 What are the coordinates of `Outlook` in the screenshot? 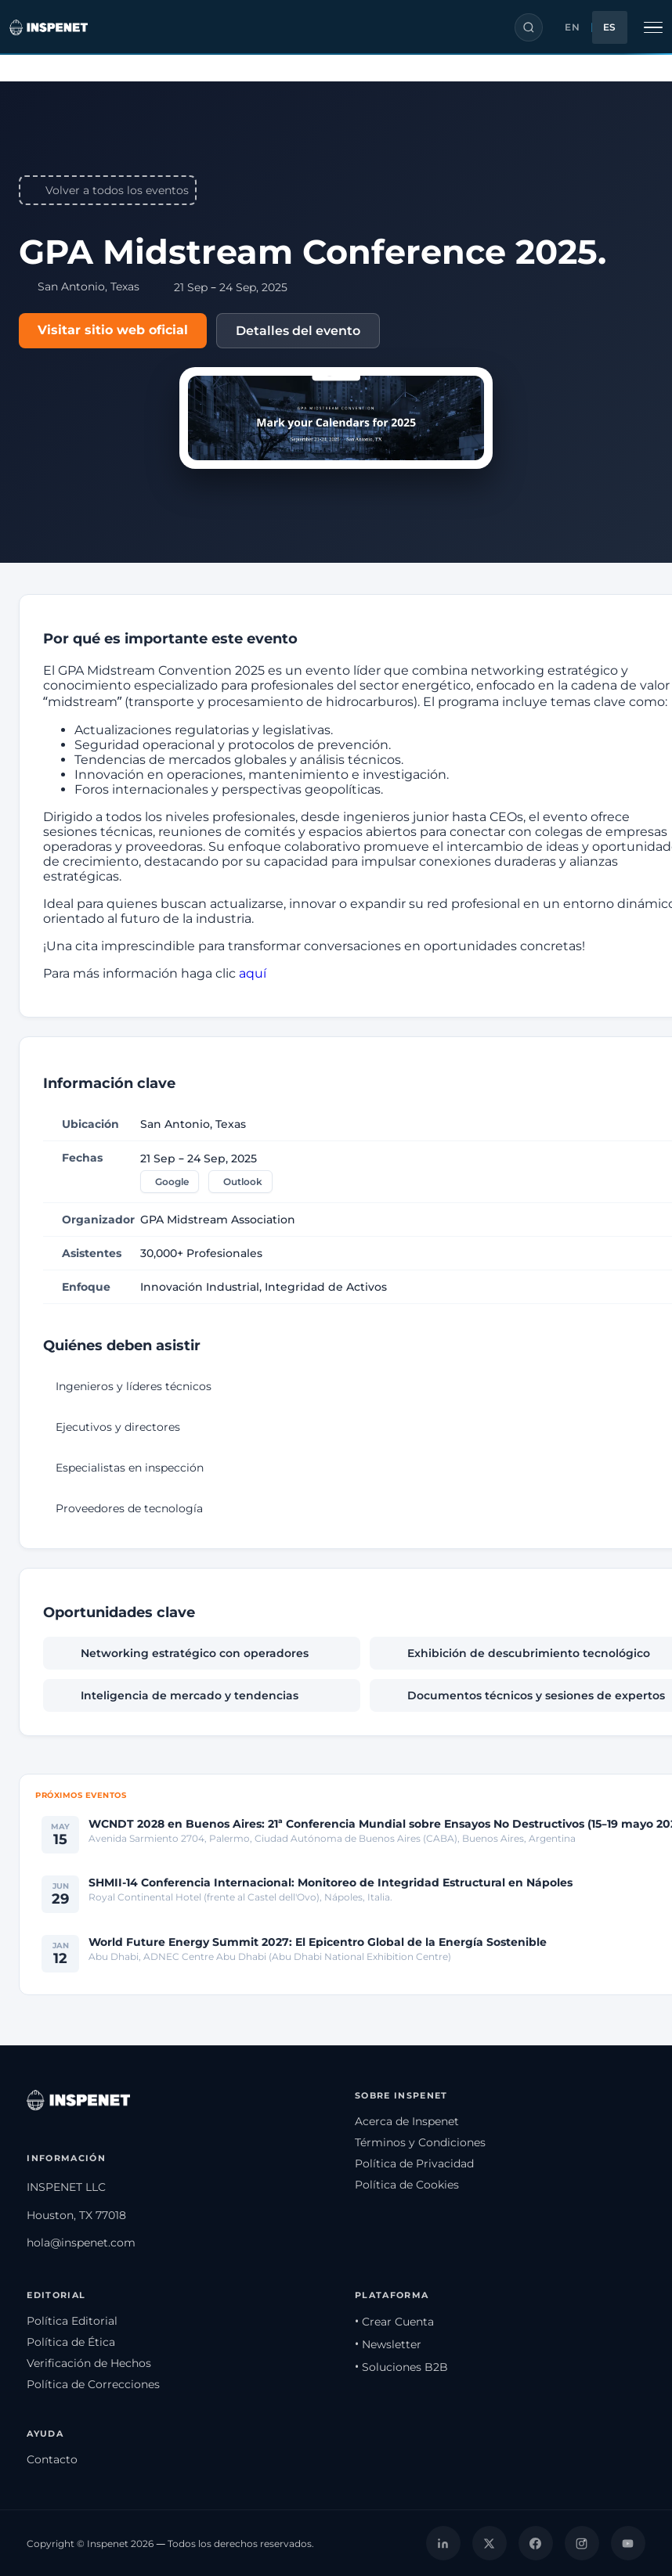 It's located at (242, 1181).